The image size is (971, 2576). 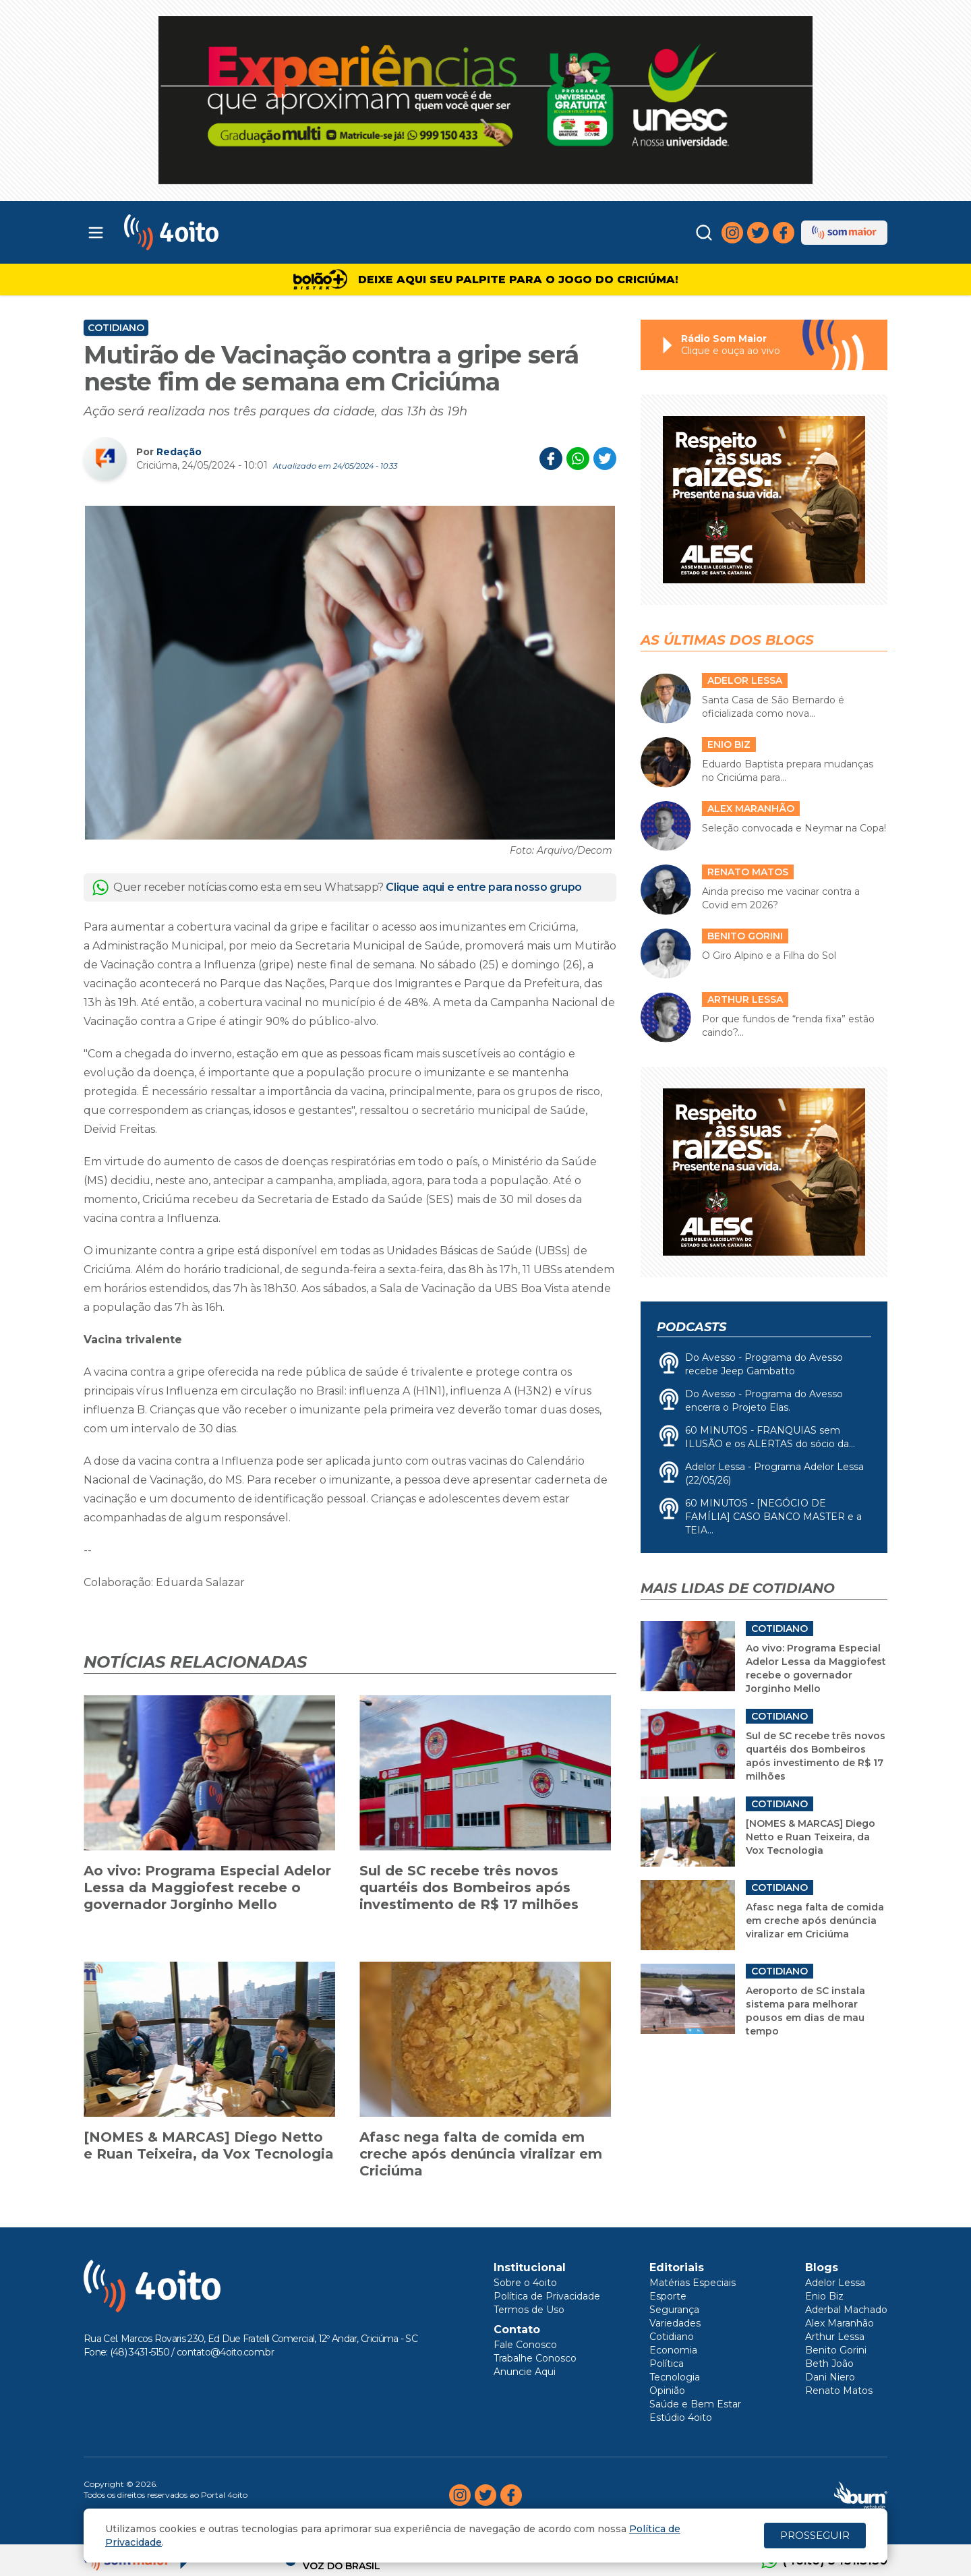 I want to click on Opinião, so click(x=667, y=2390).